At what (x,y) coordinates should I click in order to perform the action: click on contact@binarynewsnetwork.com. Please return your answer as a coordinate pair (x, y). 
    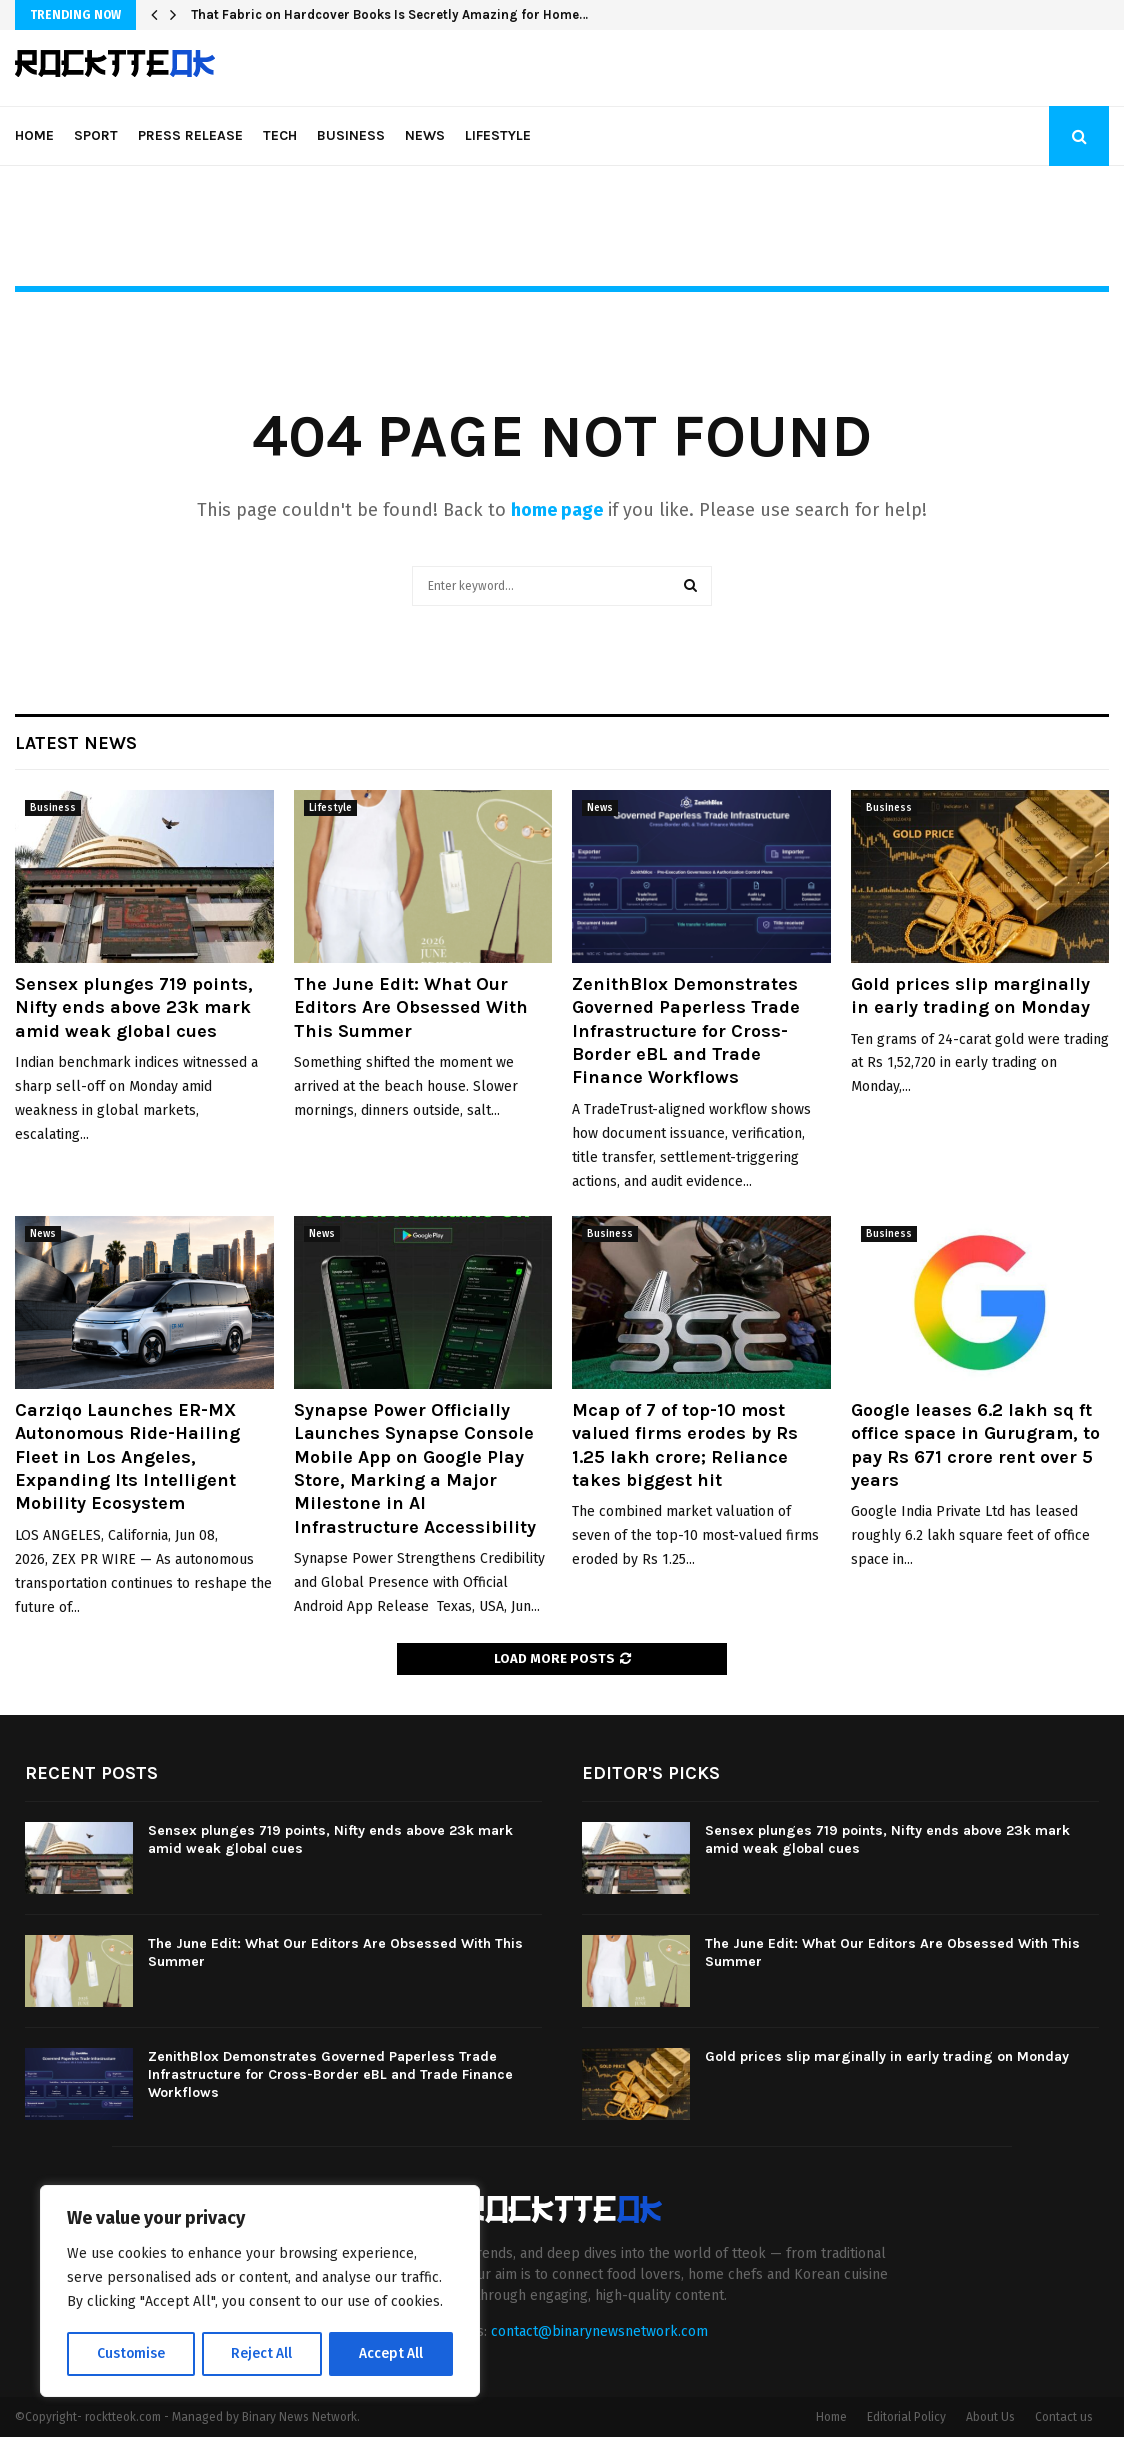
    Looking at the image, I should click on (599, 2331).